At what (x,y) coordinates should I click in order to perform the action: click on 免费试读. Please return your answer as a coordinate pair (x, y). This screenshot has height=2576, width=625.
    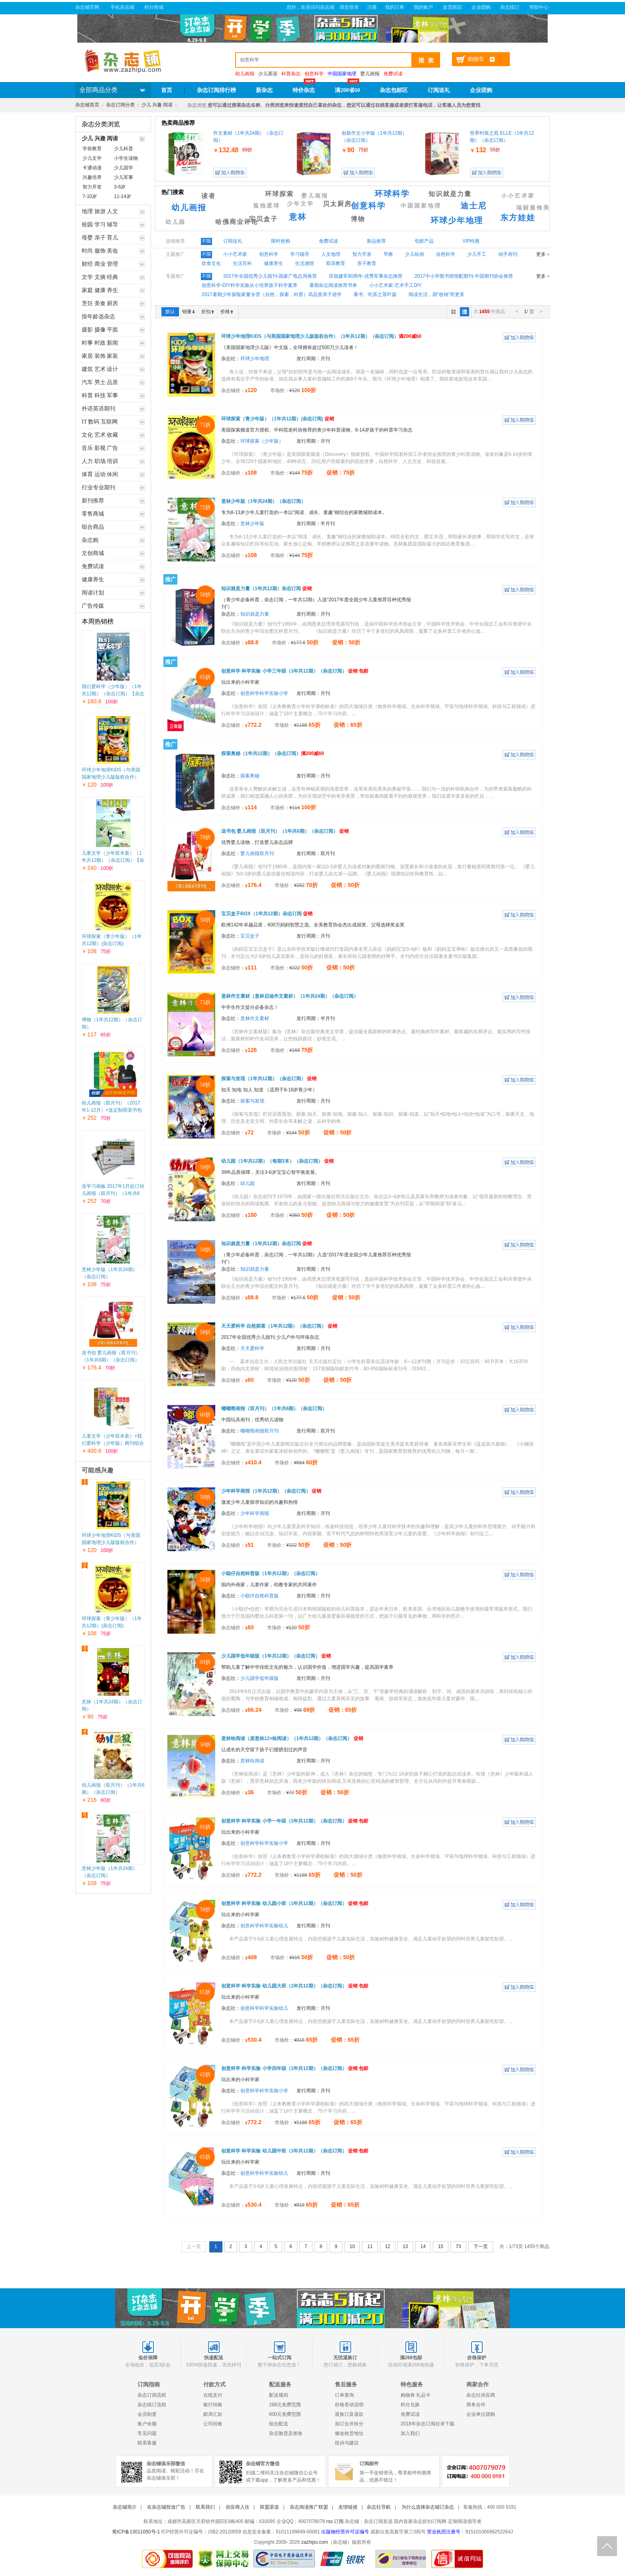
    Looking at the image, I should click on (410, 2414).